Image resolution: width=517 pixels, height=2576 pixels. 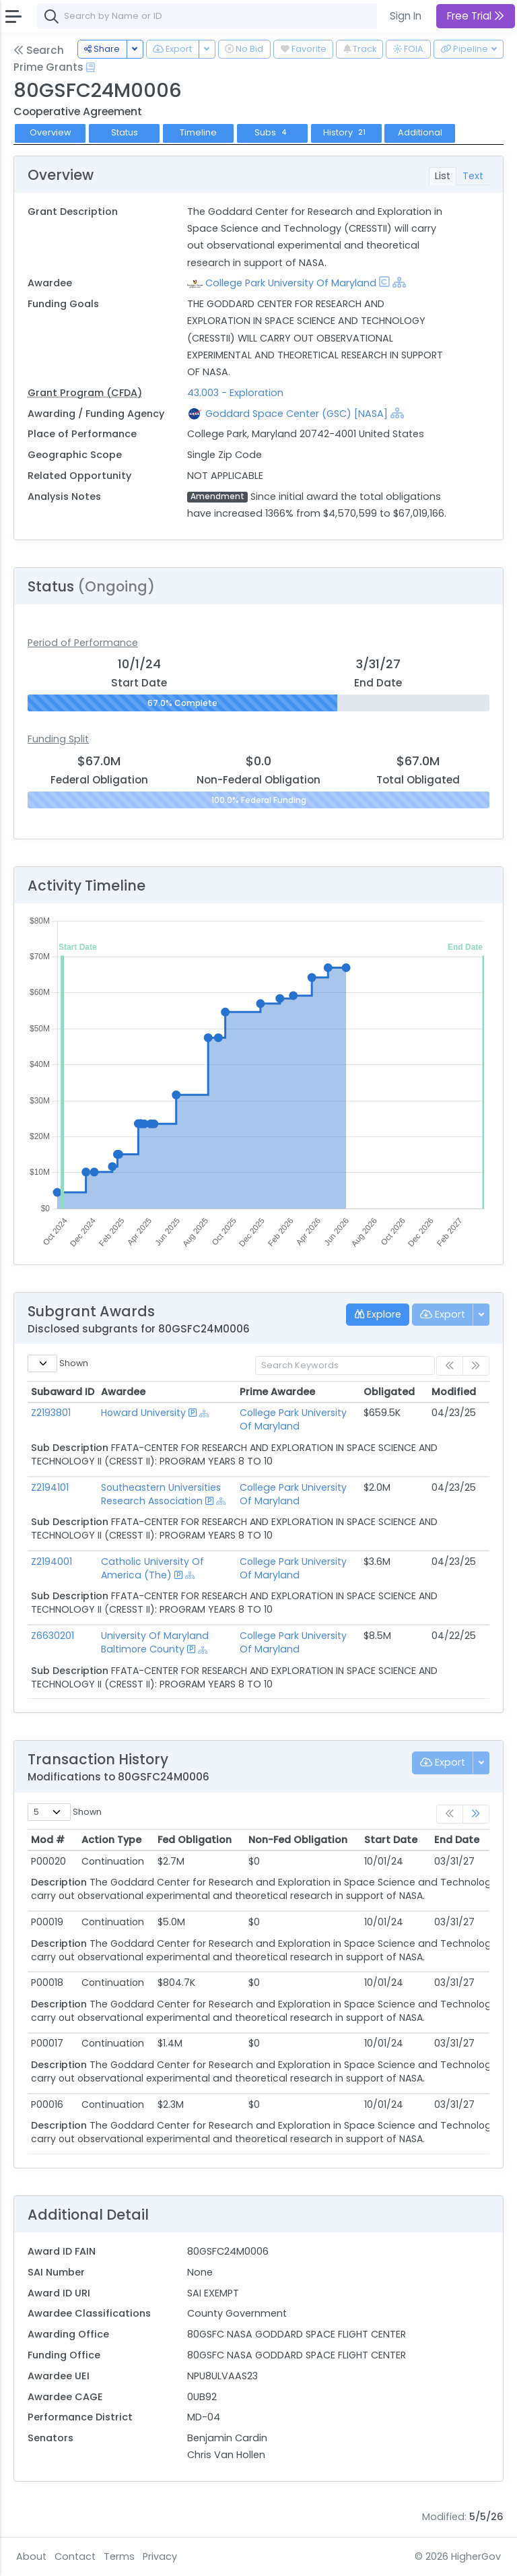 I want to click on Prime Awardee [Prime Awardee: activate to sort column ascending], so click(x=277, y=1391).